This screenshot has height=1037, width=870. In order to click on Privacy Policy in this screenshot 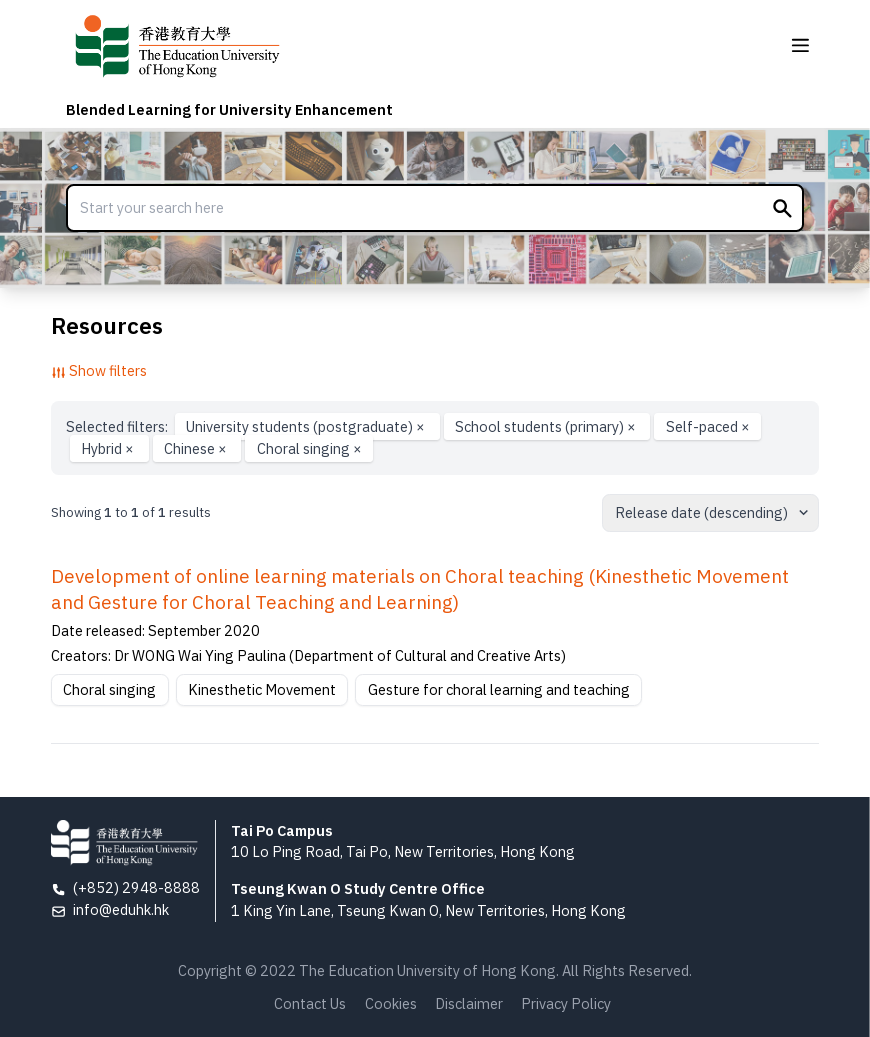, I will do `click(566, 1003)`.